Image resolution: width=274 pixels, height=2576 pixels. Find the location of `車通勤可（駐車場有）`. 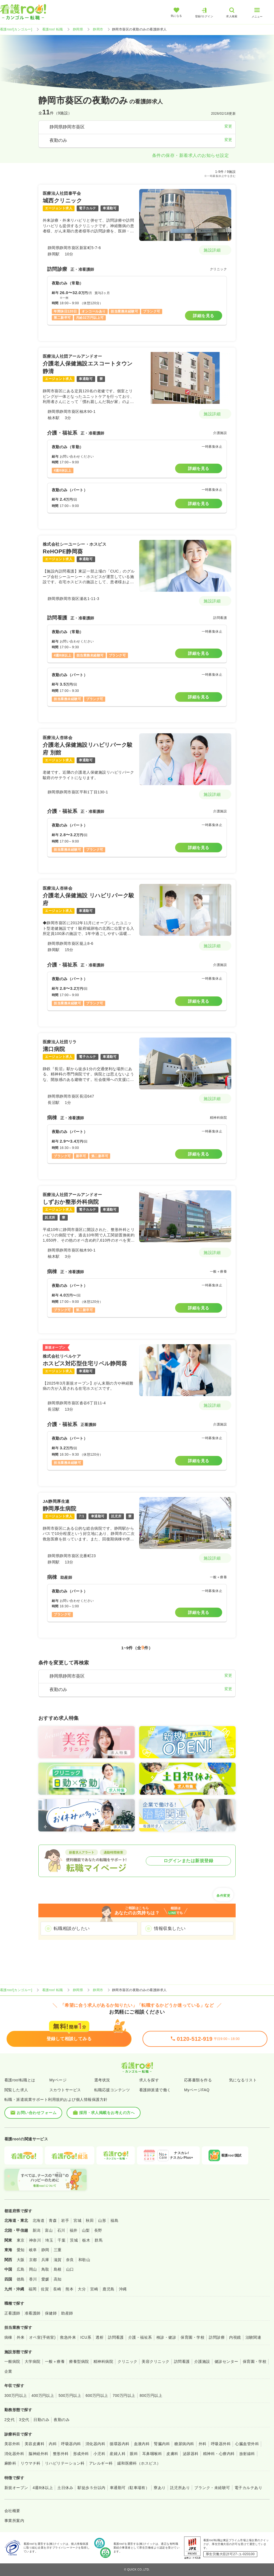

車通勤可（駐車場有） is located at coordinates (130, 2487).